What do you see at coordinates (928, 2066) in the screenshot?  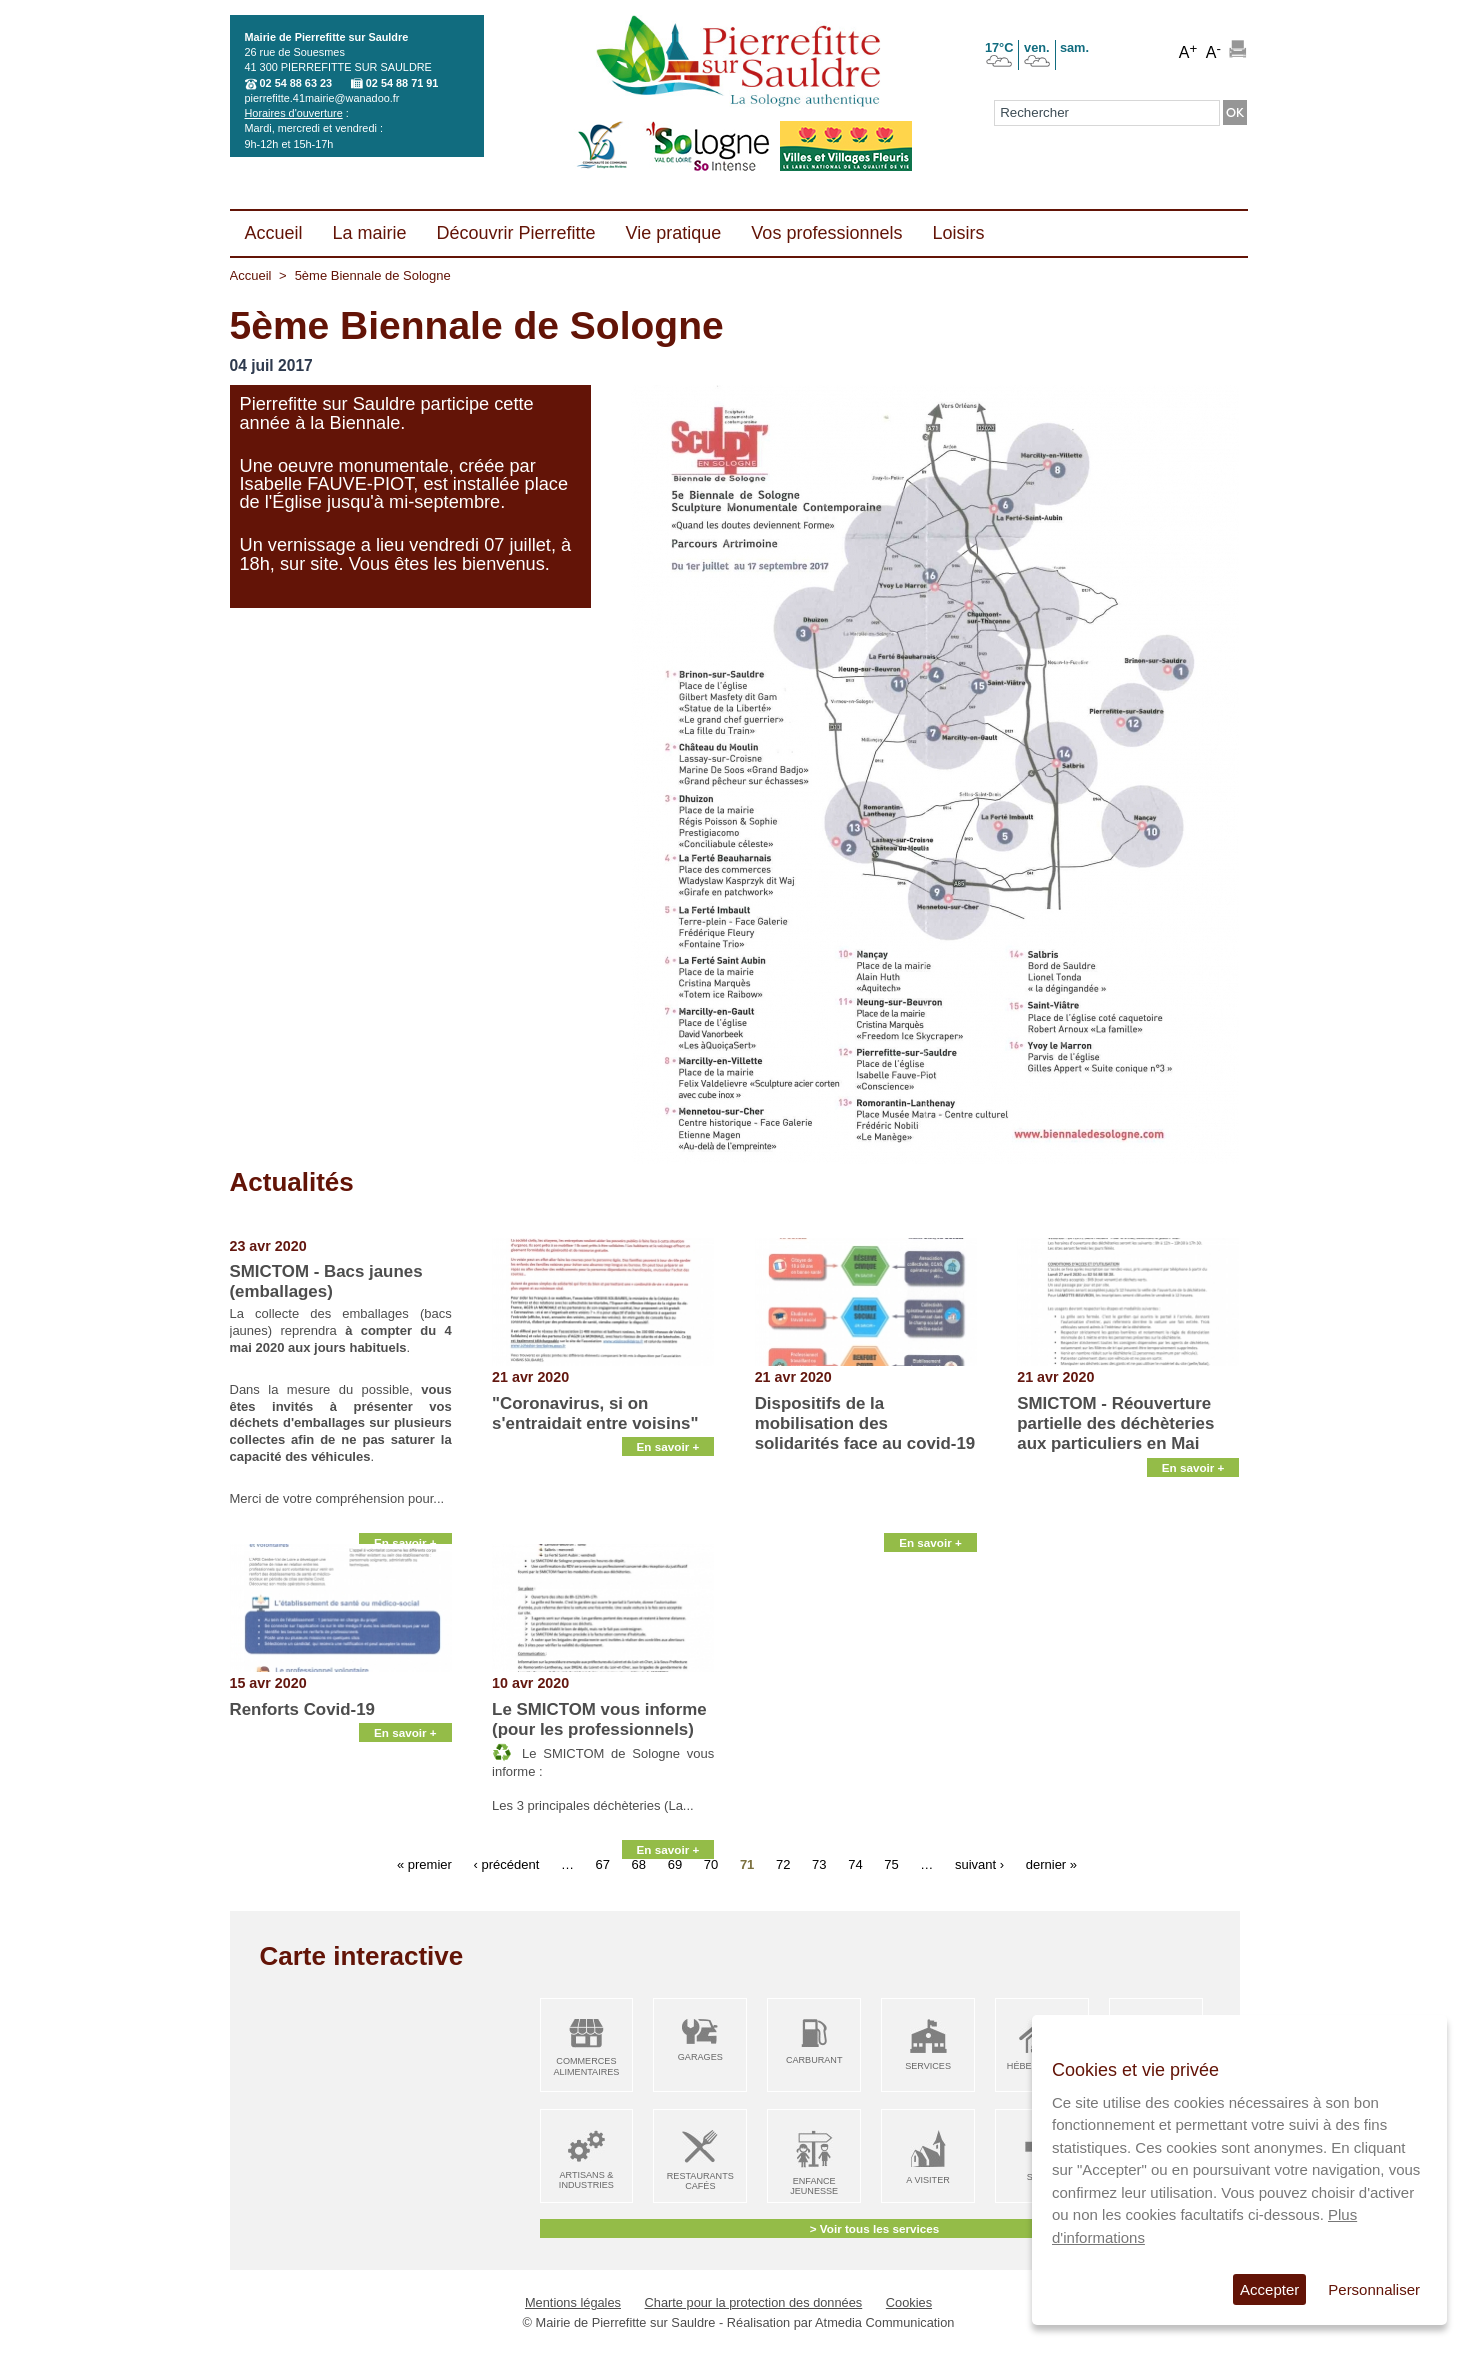 I see `Services` at bounding box center [928, 2066].